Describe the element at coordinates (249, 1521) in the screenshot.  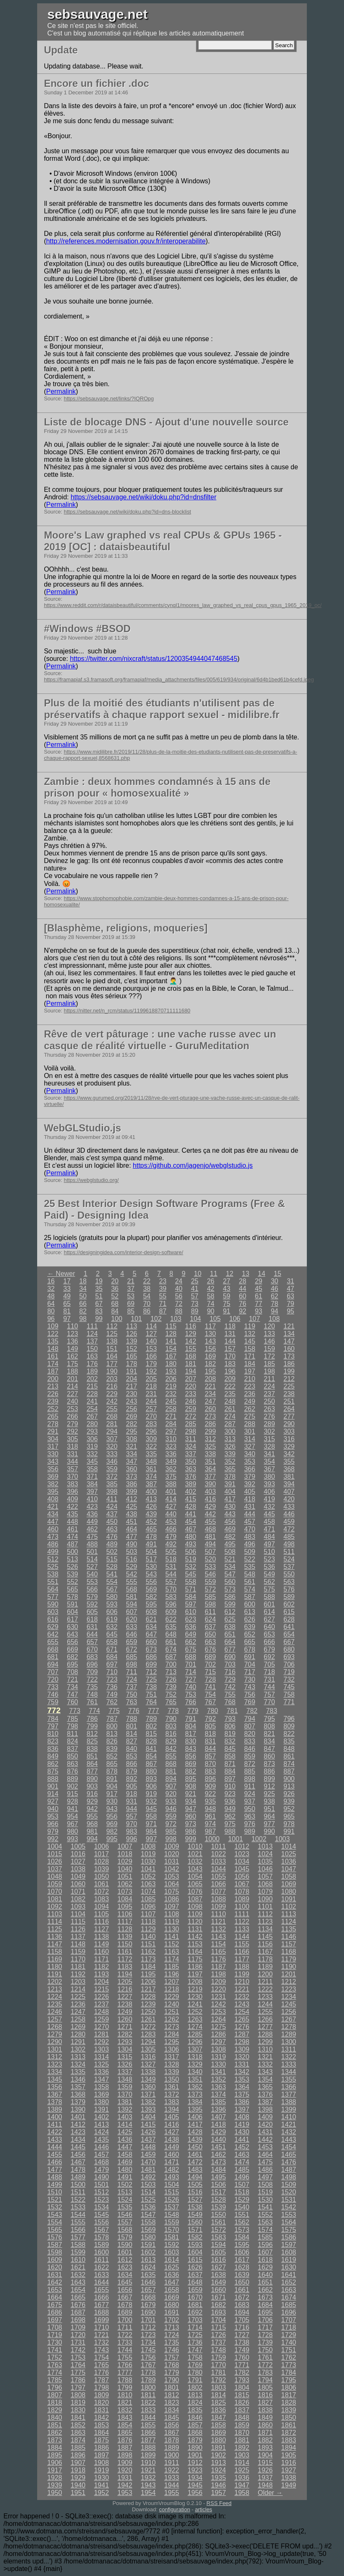
I see `457` at that location.